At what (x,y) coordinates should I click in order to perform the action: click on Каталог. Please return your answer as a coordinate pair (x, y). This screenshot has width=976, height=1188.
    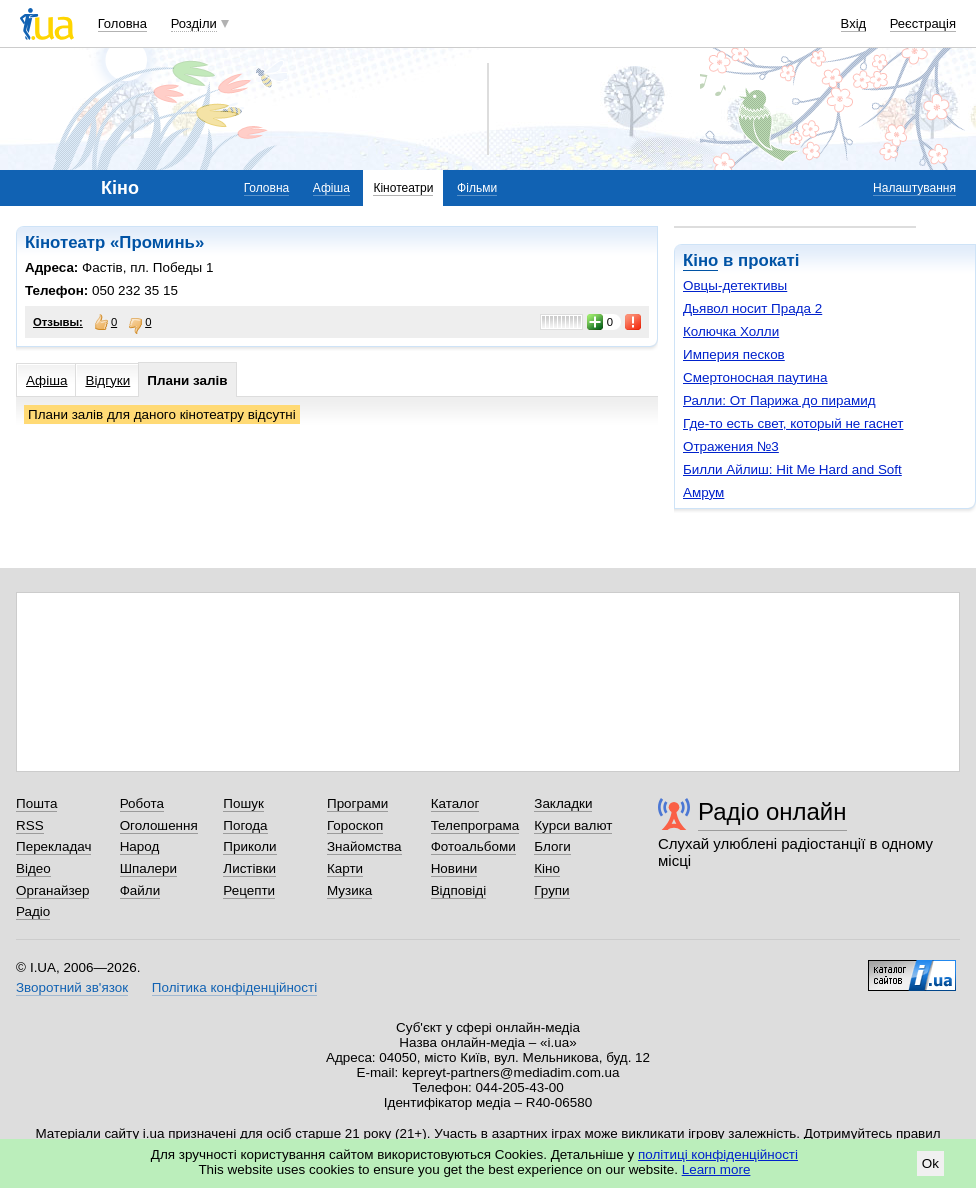
    Looking at the image, I should click on (455, 803).